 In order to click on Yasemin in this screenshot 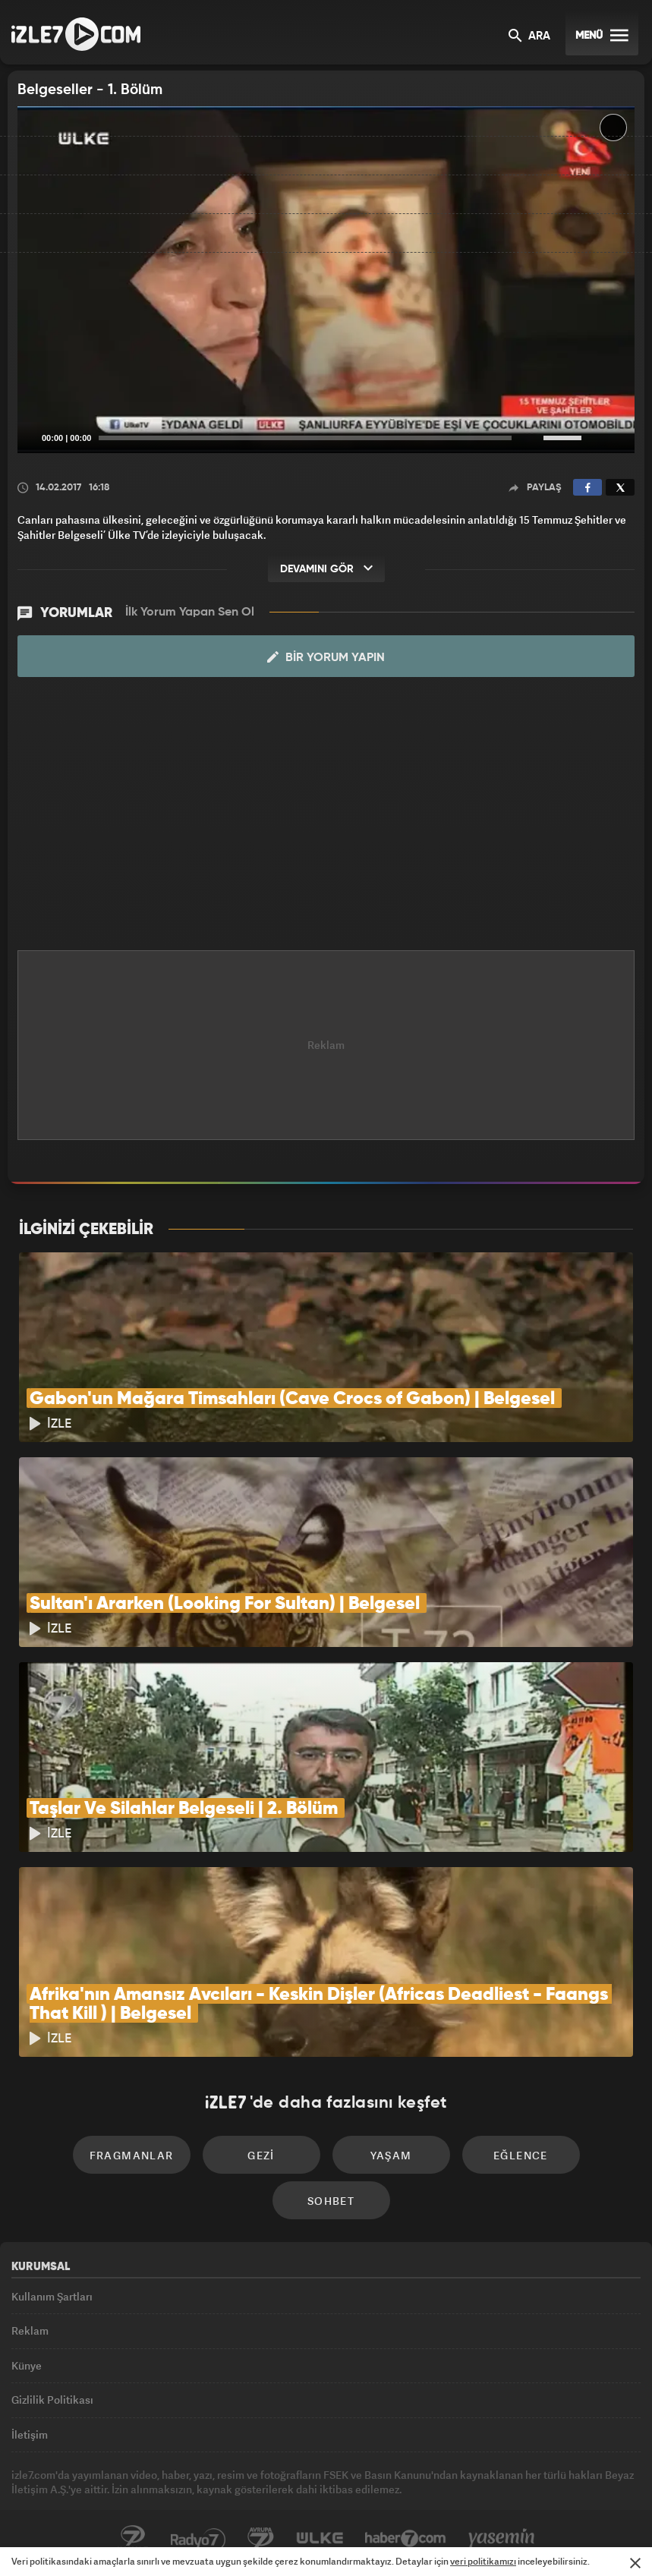, I will do `click(501, 2538)`.